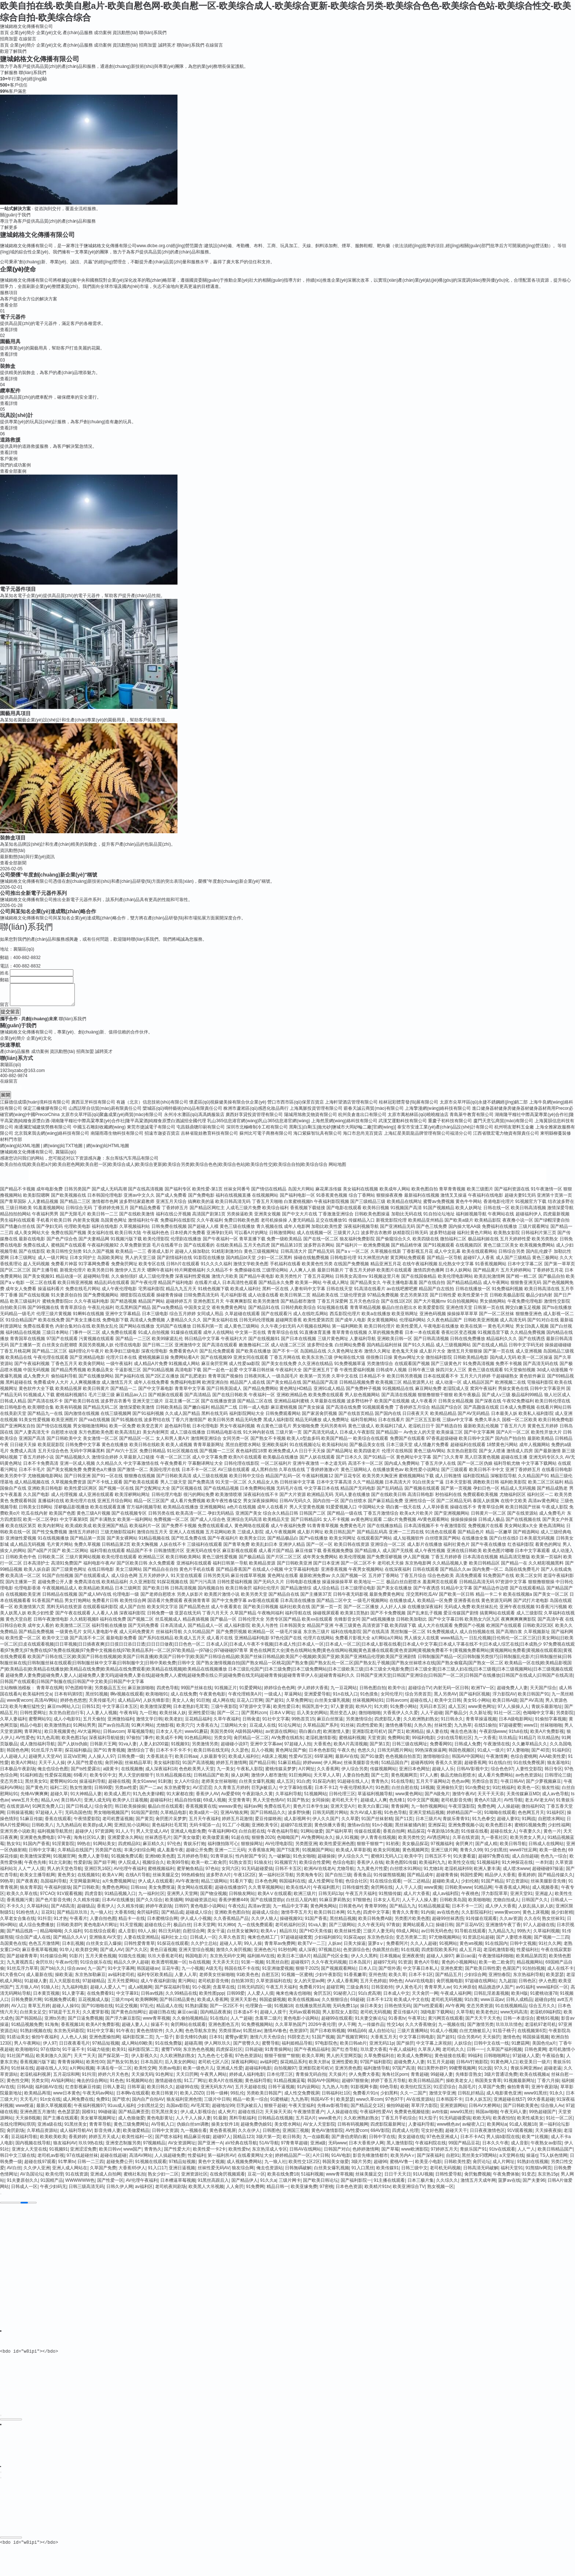 This screenshot has width=575, height=2576. Describe the element at coordinates (298, 1891) in the screenshot. I see `欧美在线A片` at that location.